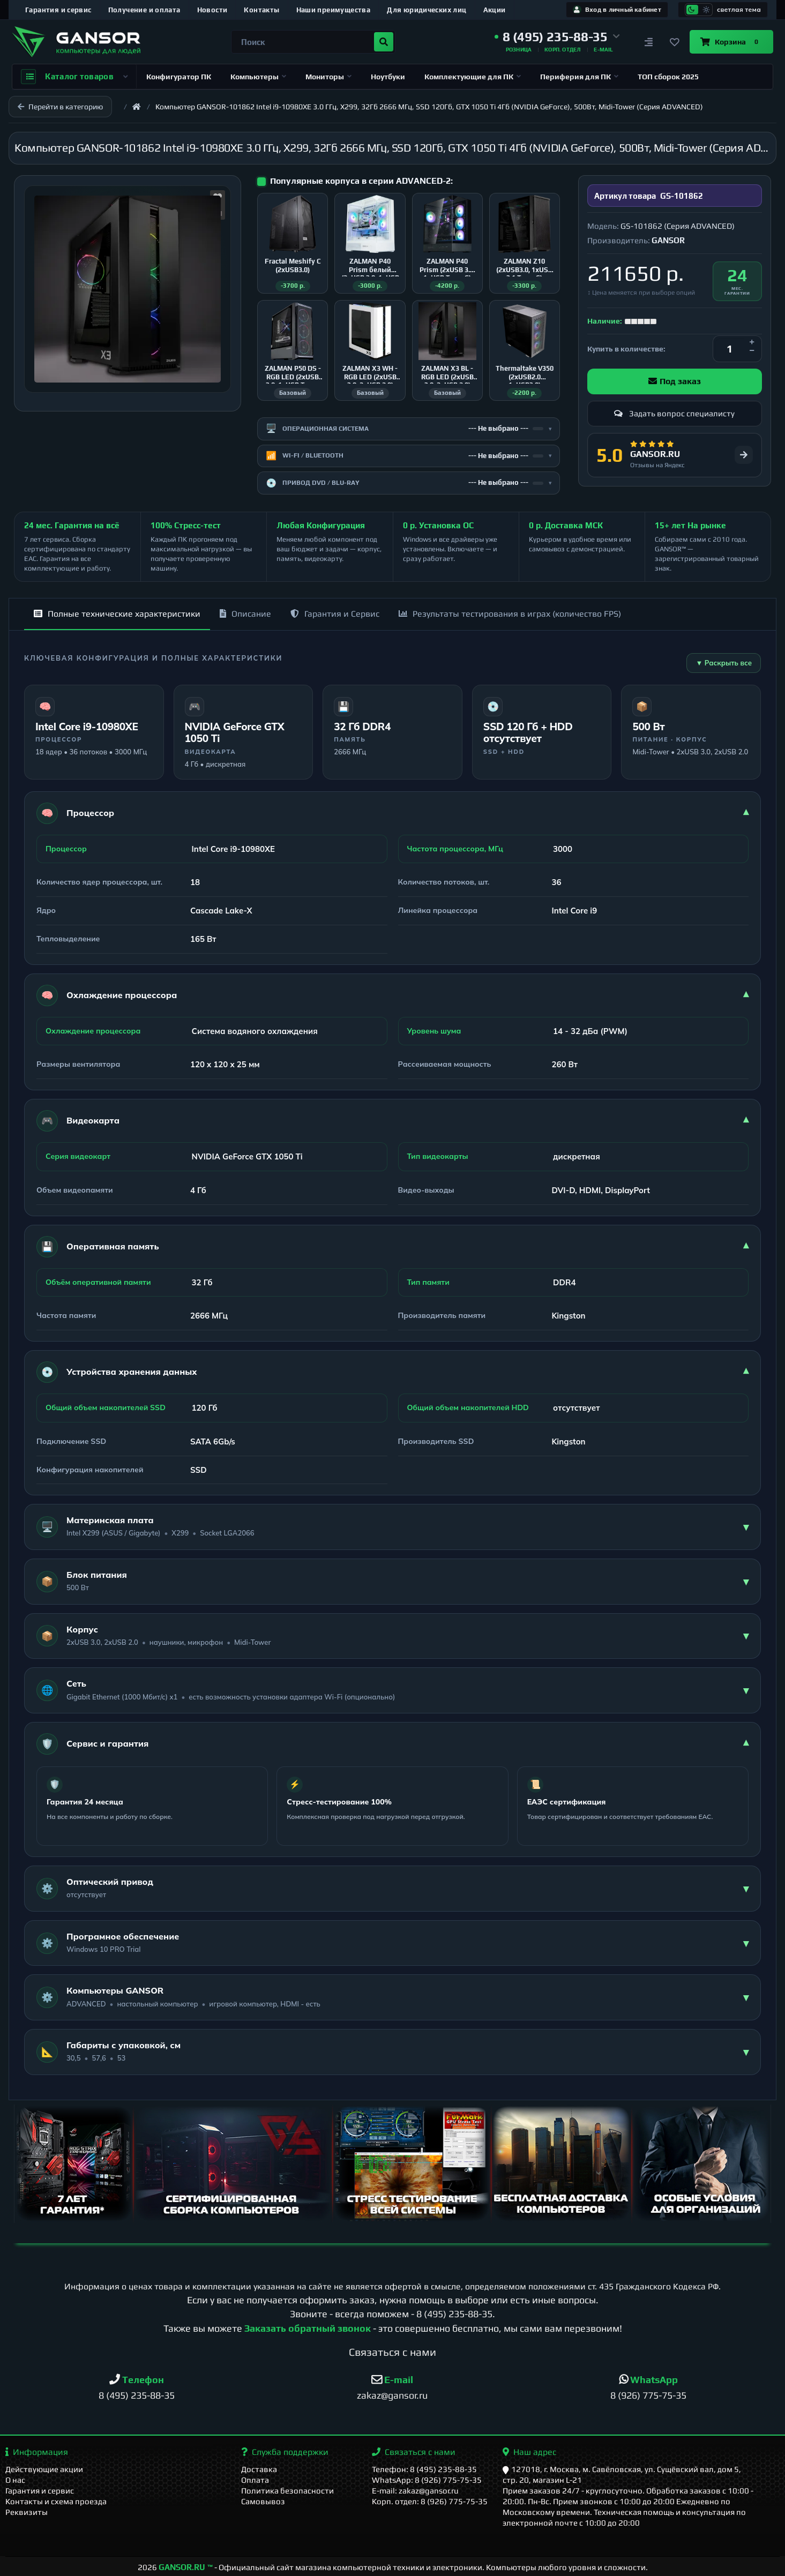 This screenshot has height=2576, width=785. What do you see at coordinates (430, 2501) in the screenshot?
I see `Корп. отдел: 8 (926) 775-75-35` at bounding box center [430, 2501].